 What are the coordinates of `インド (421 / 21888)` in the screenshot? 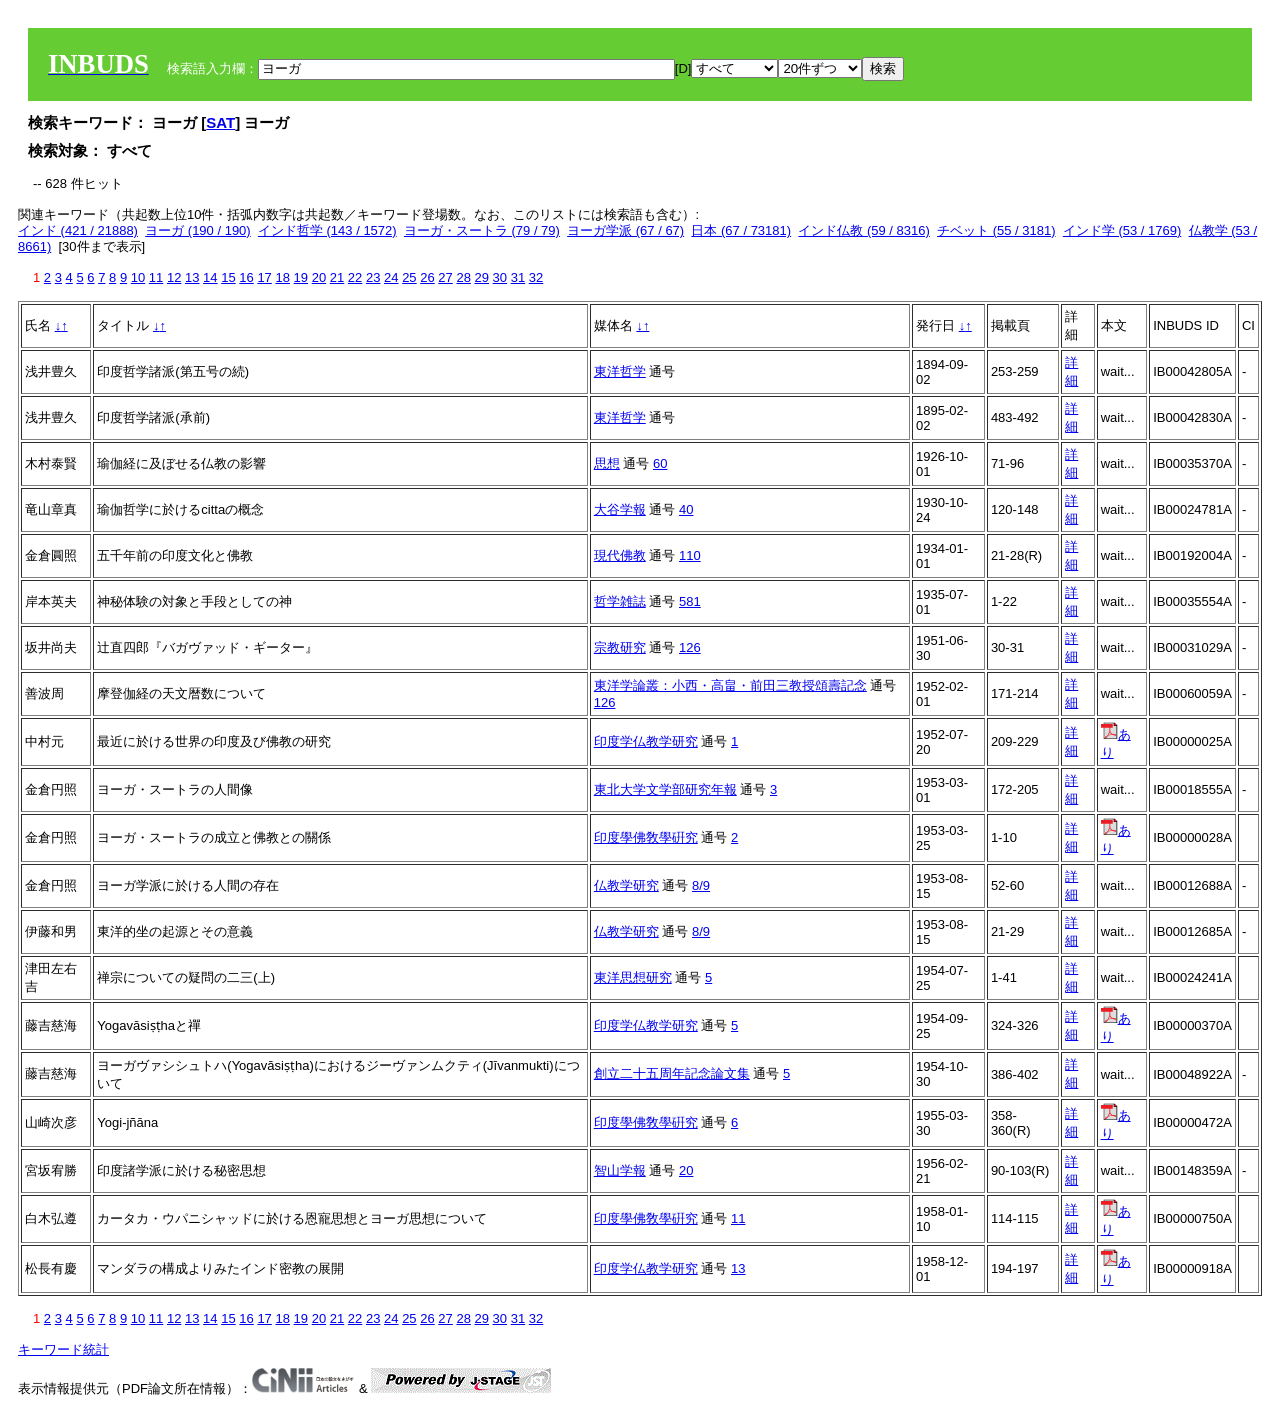 It's located at (78, 230).